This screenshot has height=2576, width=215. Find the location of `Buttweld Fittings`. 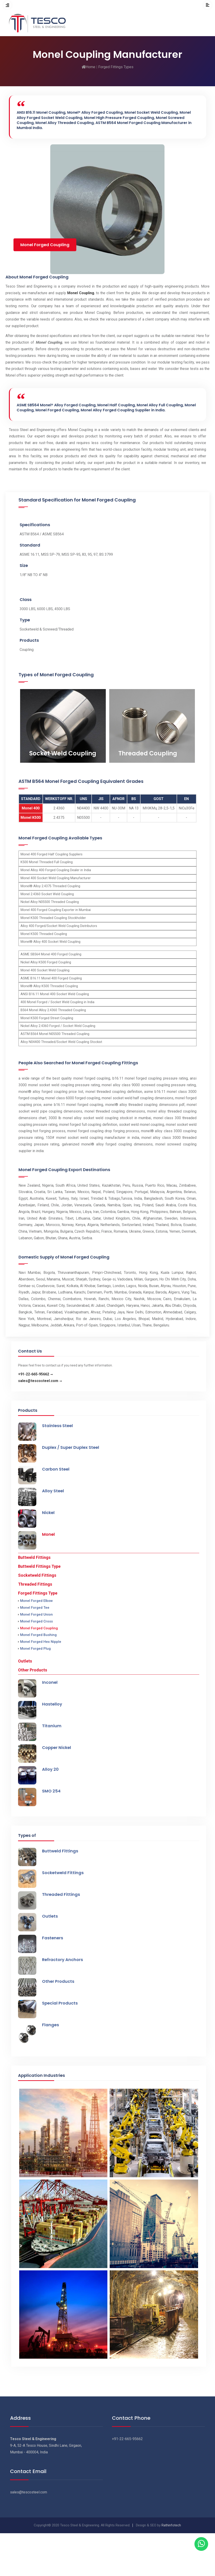

Buttweld Fittings is located at coordinates (34, 1558).